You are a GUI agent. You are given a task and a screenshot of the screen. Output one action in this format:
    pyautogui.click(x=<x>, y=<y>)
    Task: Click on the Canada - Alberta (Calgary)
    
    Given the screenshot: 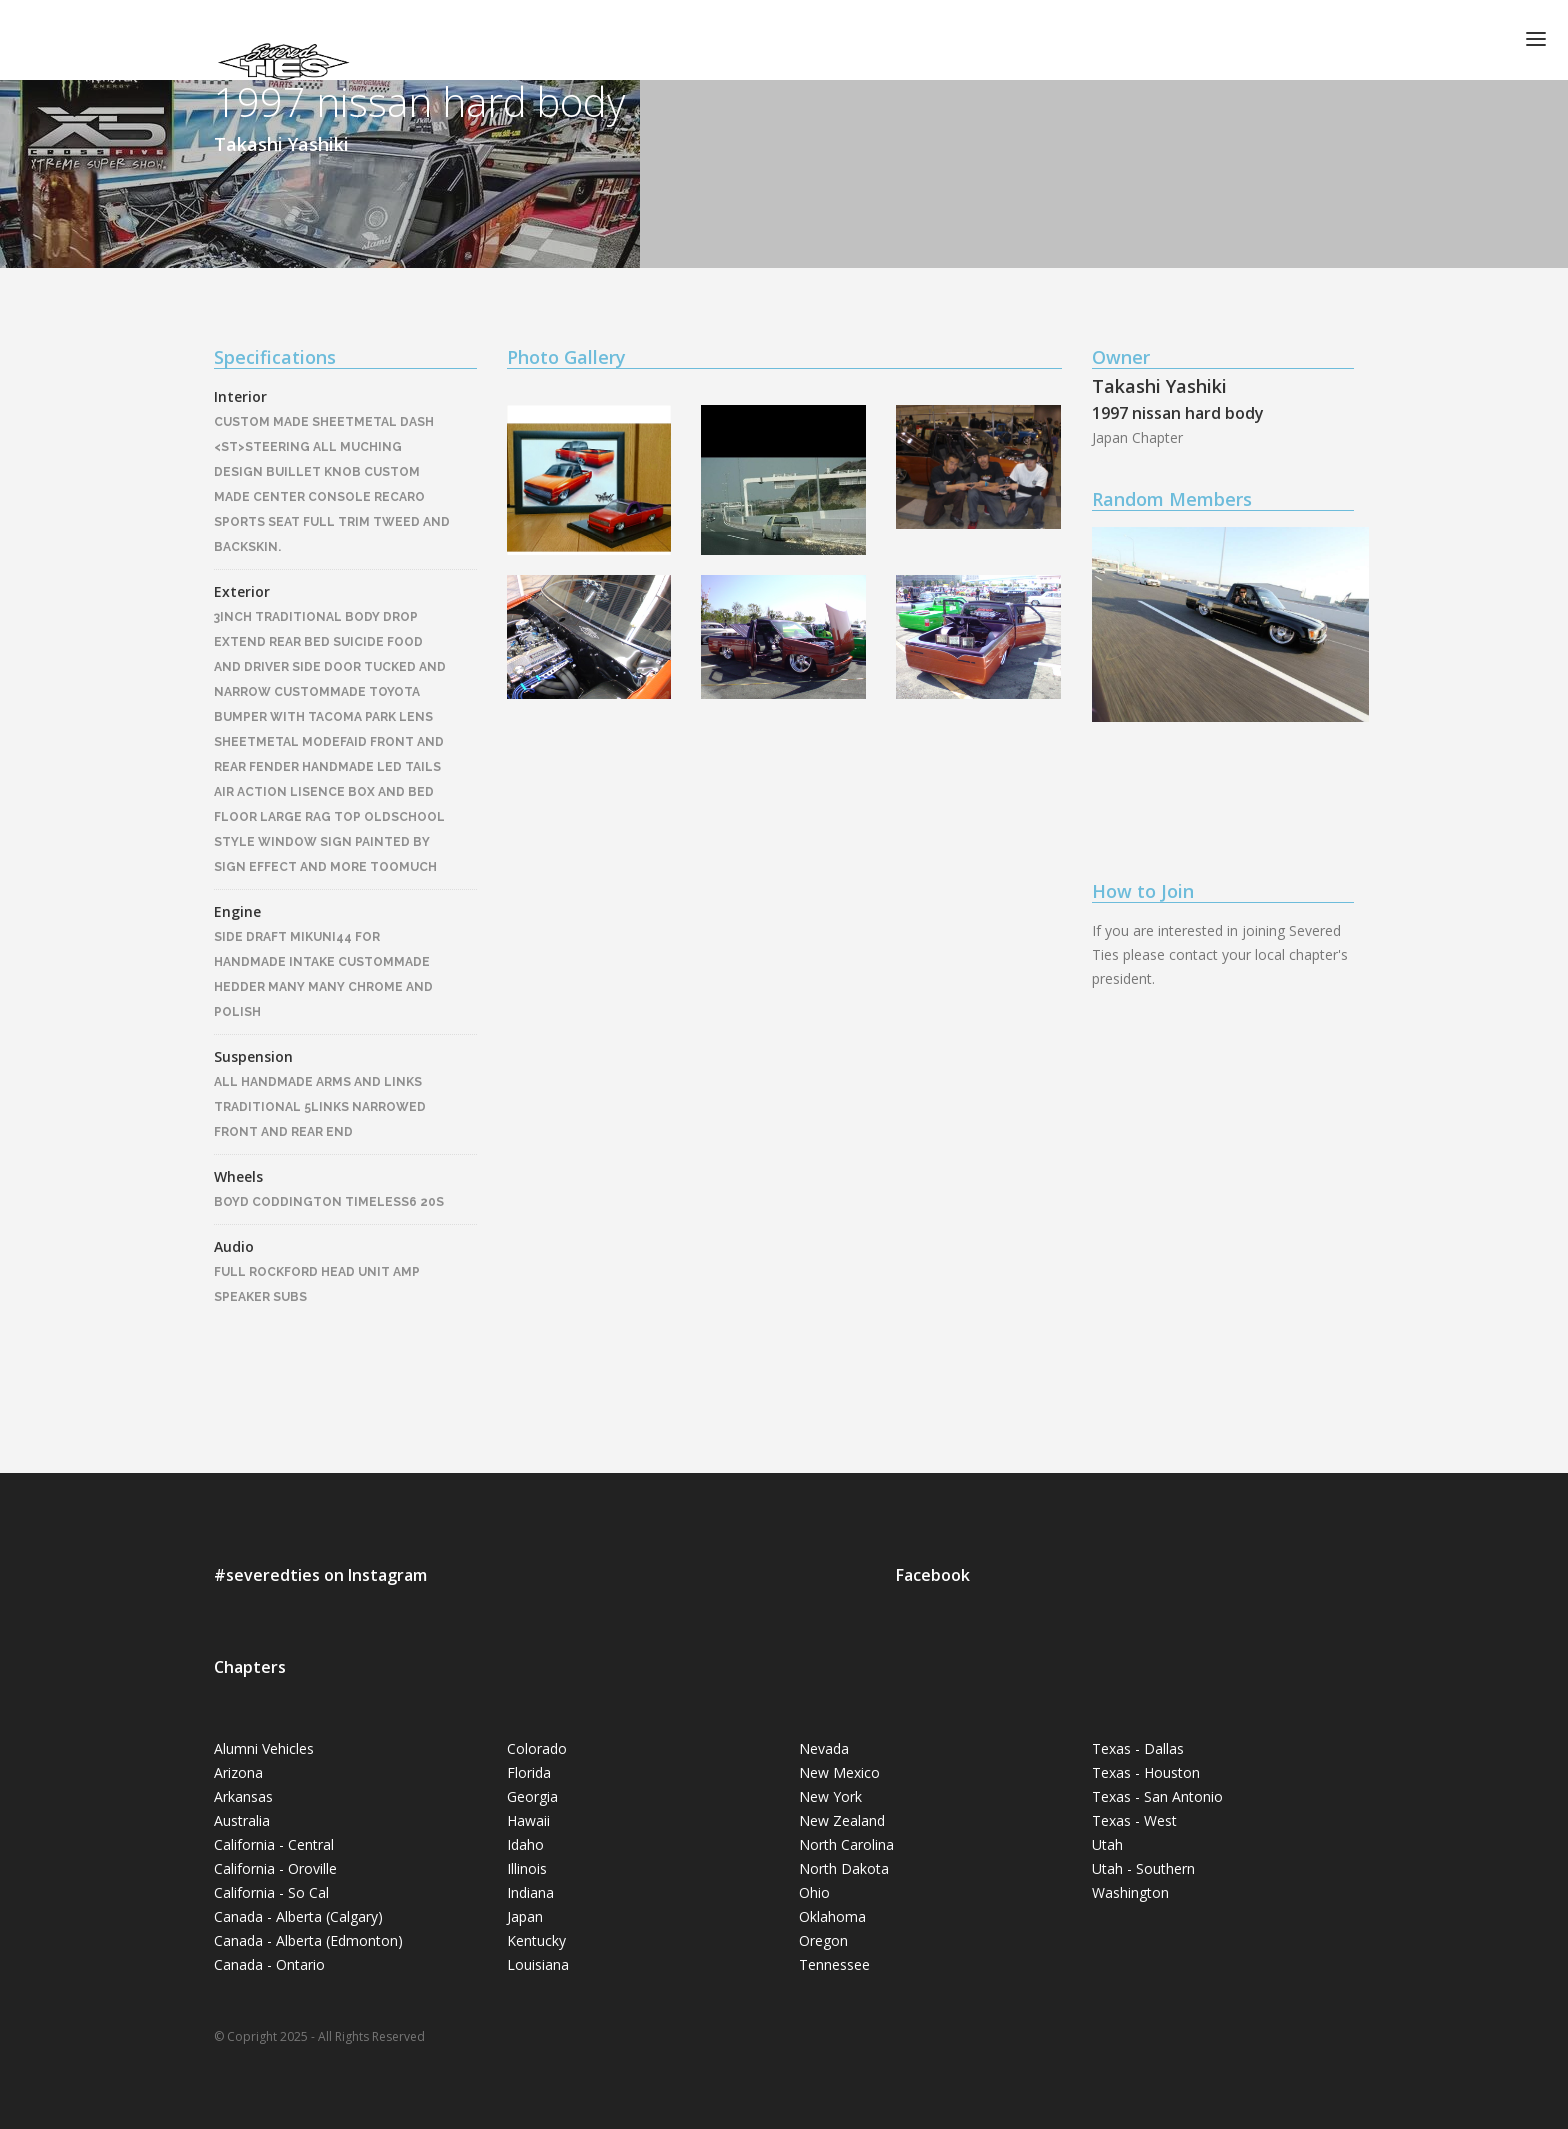 What is the action you would take?
    pyautogui.click(x=298, y=1916)
    